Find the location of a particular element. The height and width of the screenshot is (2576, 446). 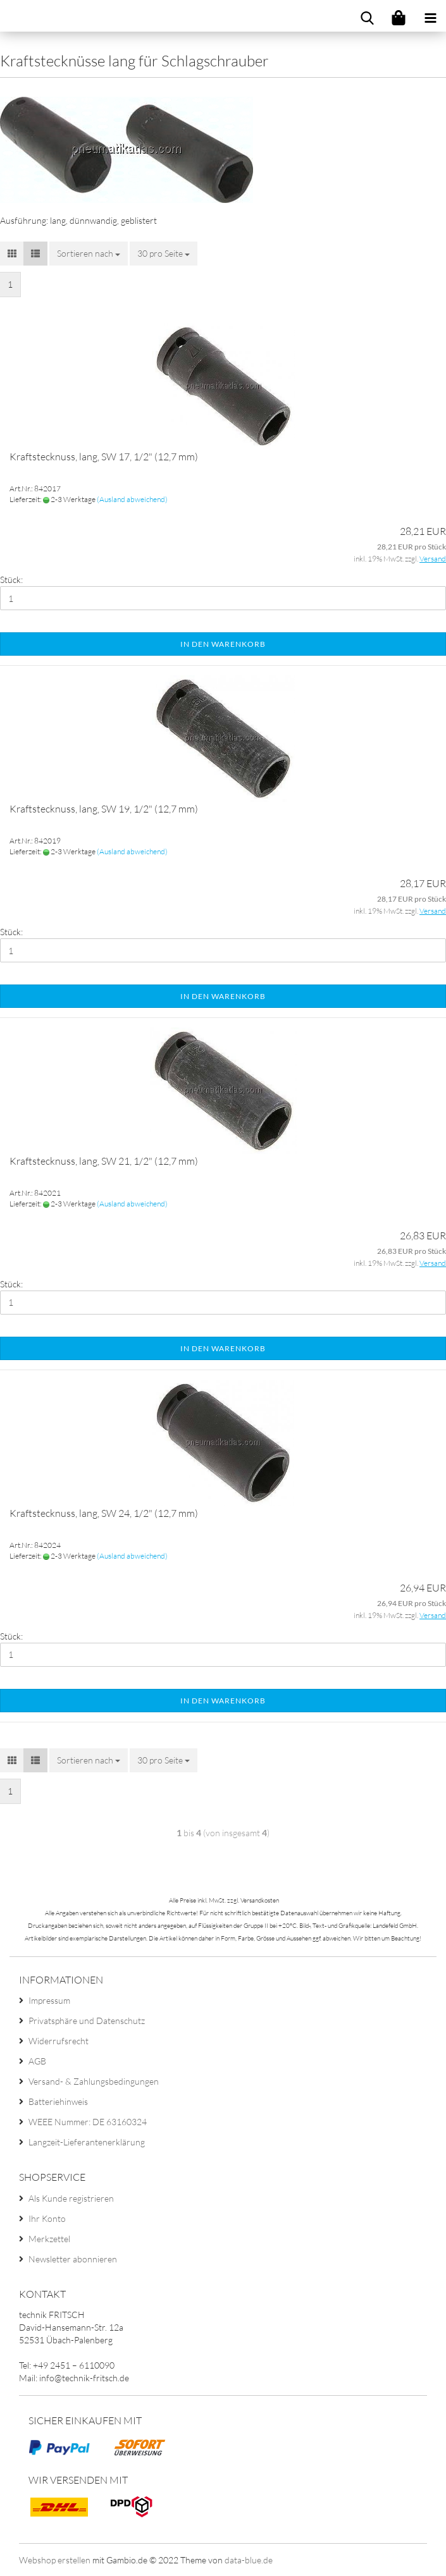

Batteriehinweis is located at coordinates (58, 2101).